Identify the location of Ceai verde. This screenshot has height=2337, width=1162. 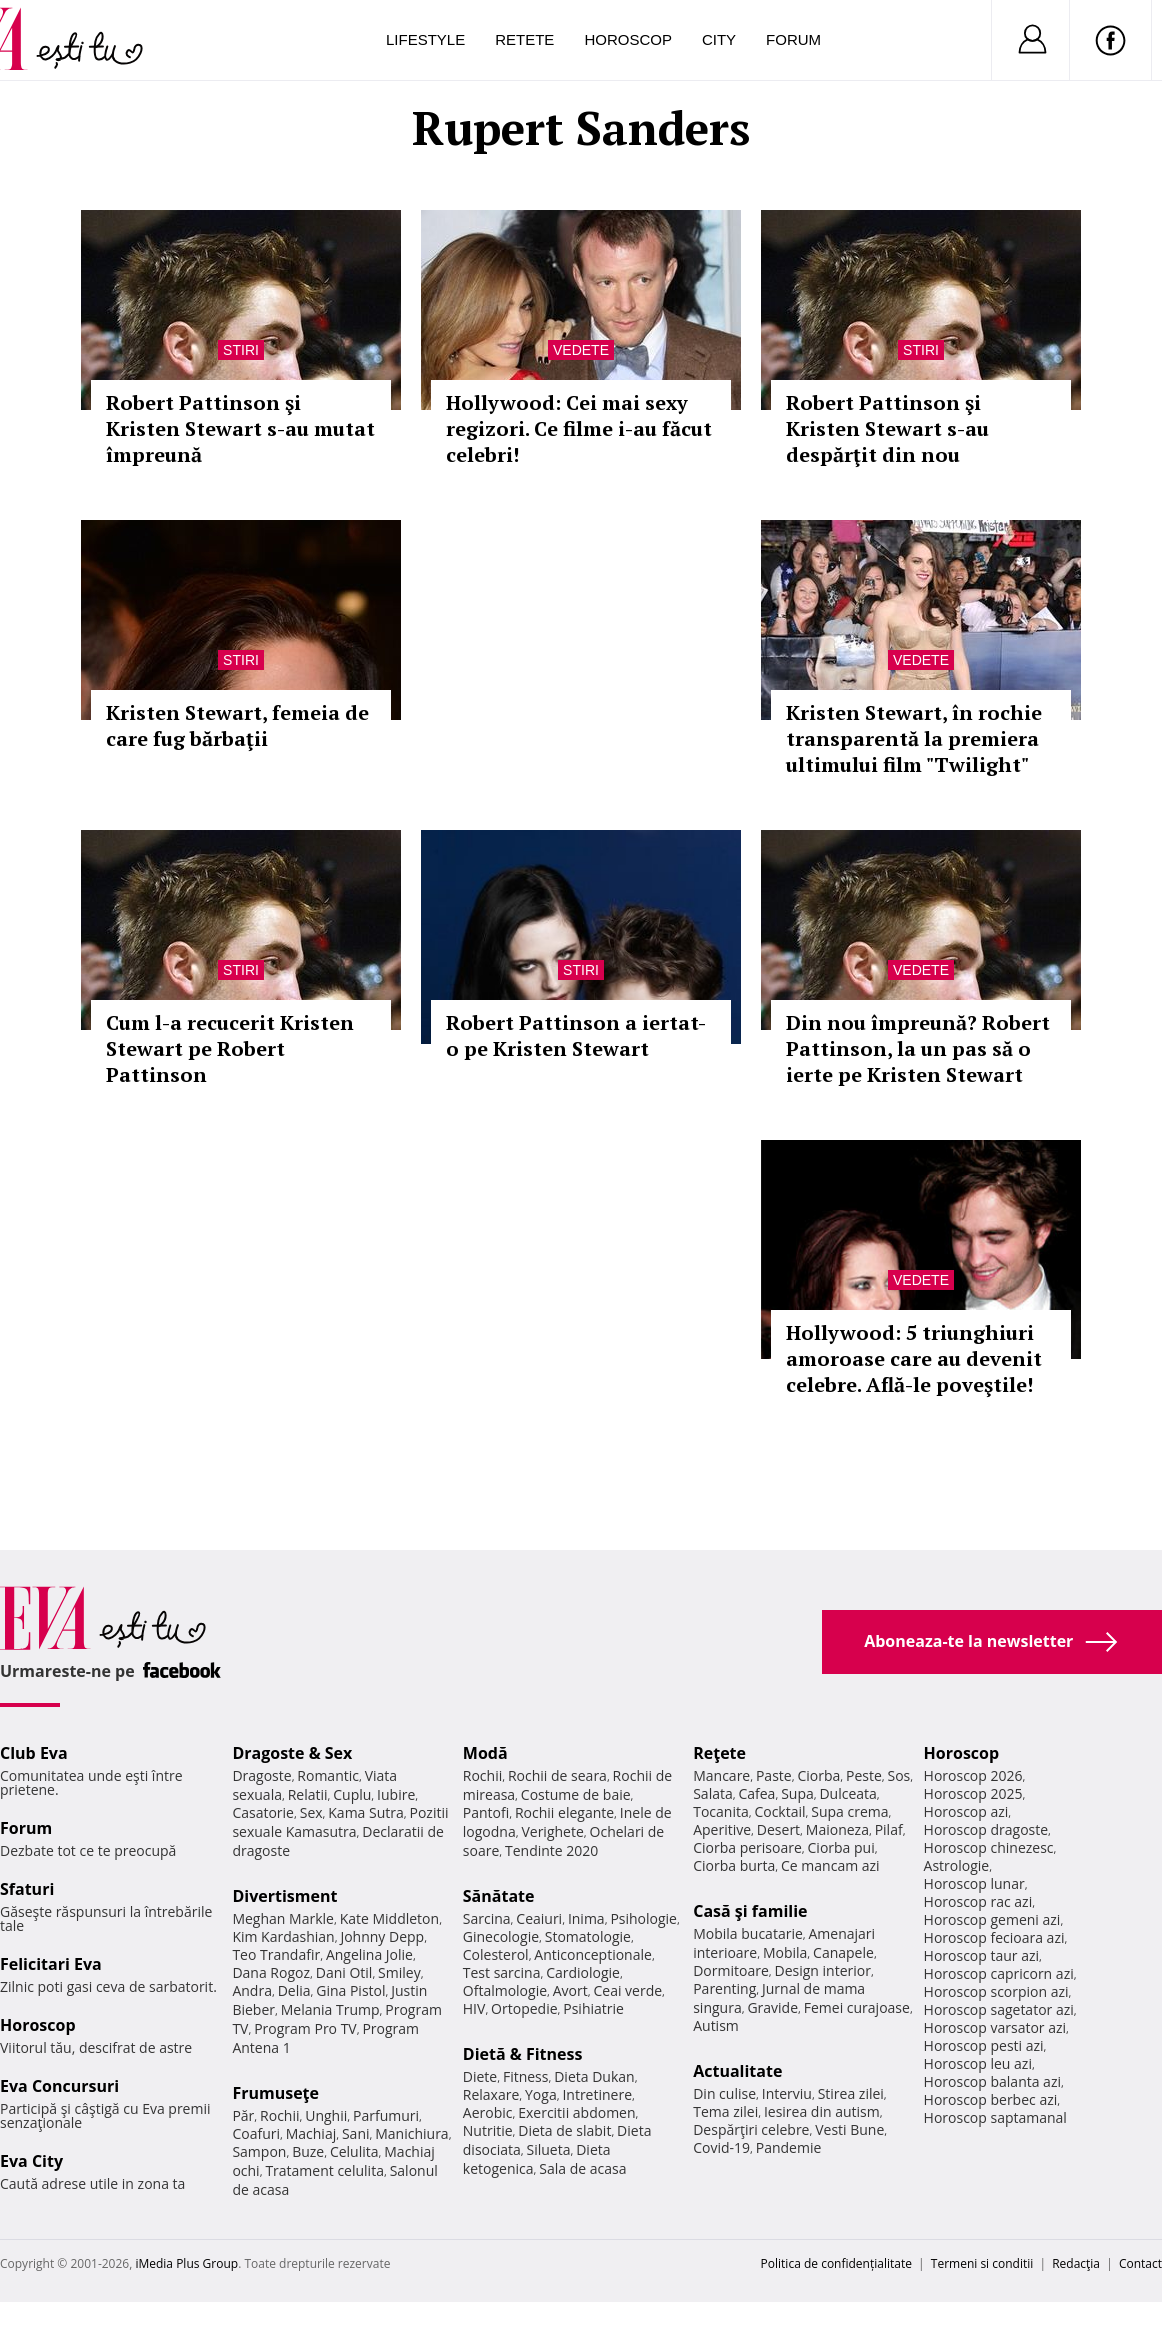
(627, 1990).